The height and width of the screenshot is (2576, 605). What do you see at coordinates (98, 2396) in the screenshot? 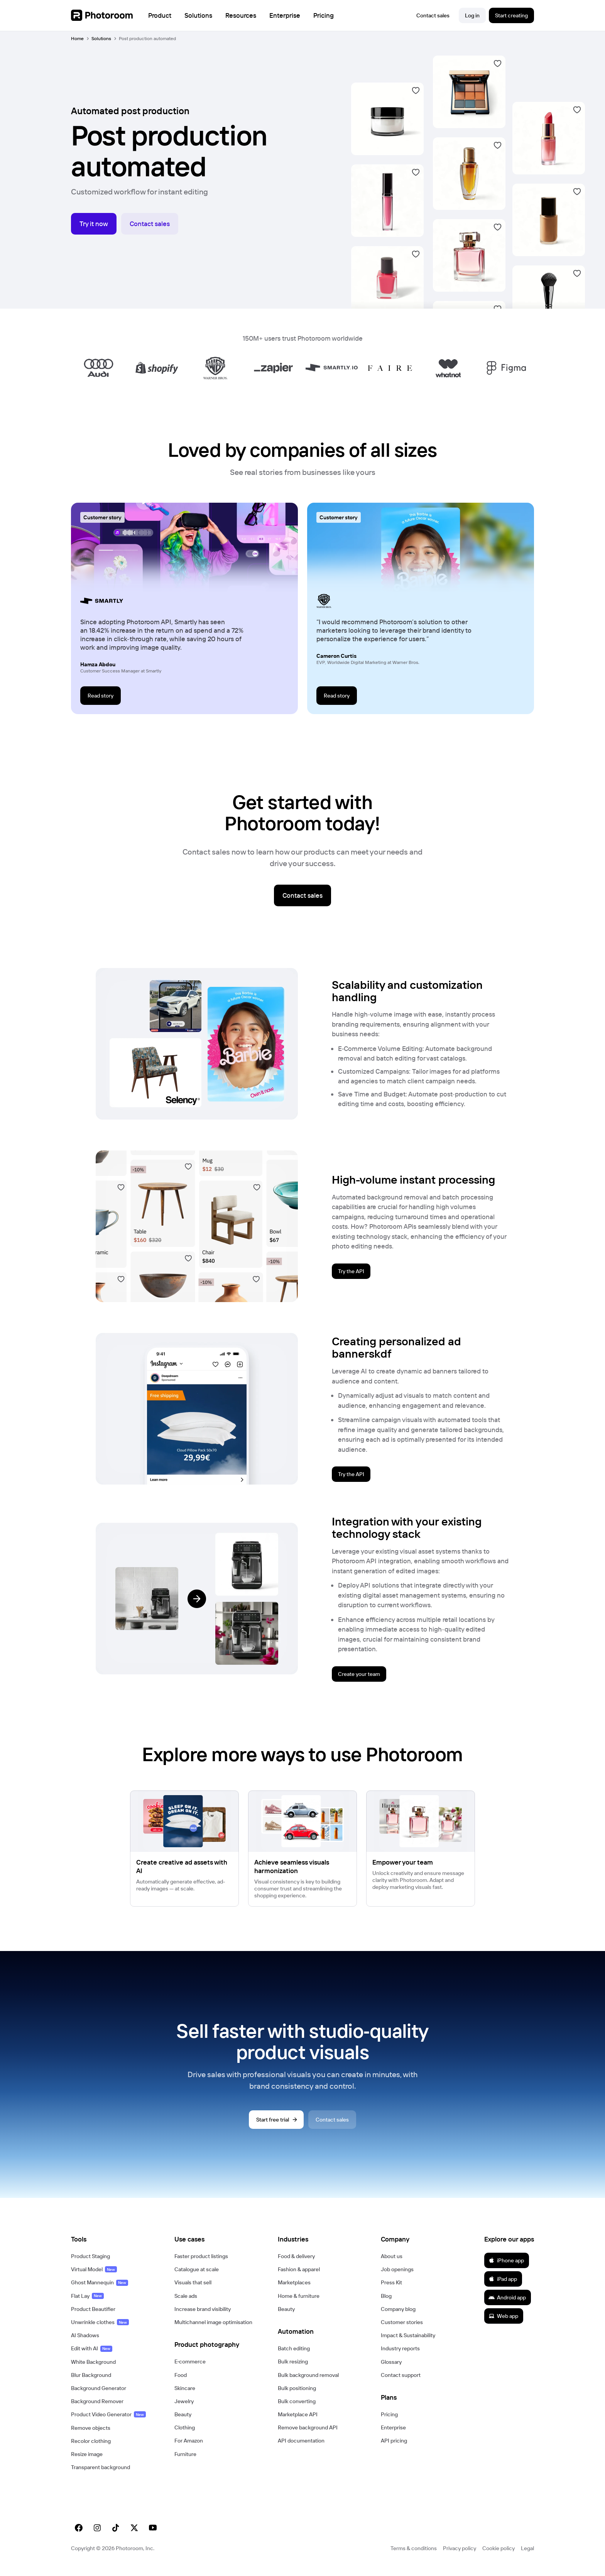
I see `Background Generator` at bounding box center [98, 2396].